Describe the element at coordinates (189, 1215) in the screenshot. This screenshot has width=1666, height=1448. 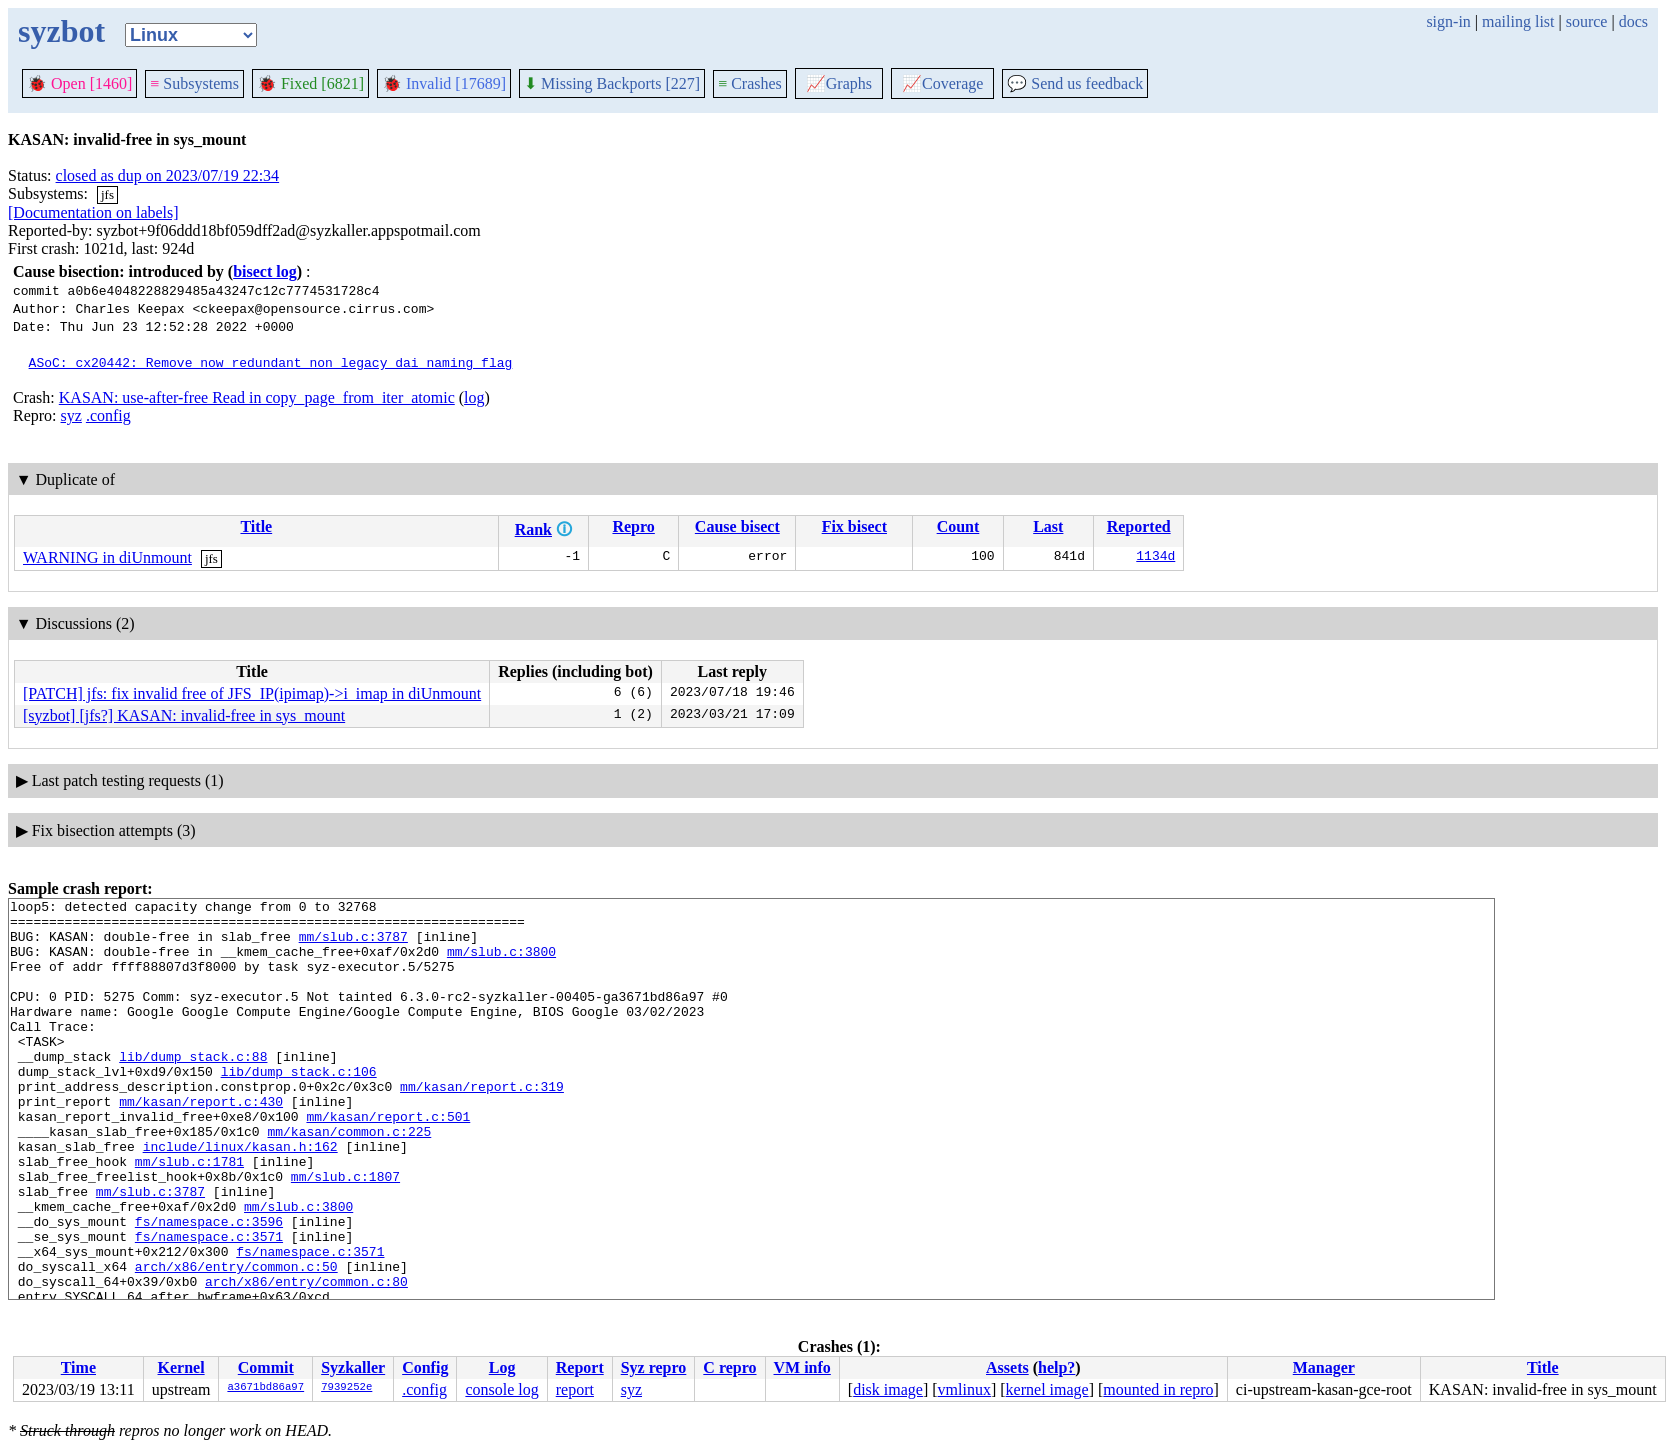
I see `mm/slub.c:1781` at that location.